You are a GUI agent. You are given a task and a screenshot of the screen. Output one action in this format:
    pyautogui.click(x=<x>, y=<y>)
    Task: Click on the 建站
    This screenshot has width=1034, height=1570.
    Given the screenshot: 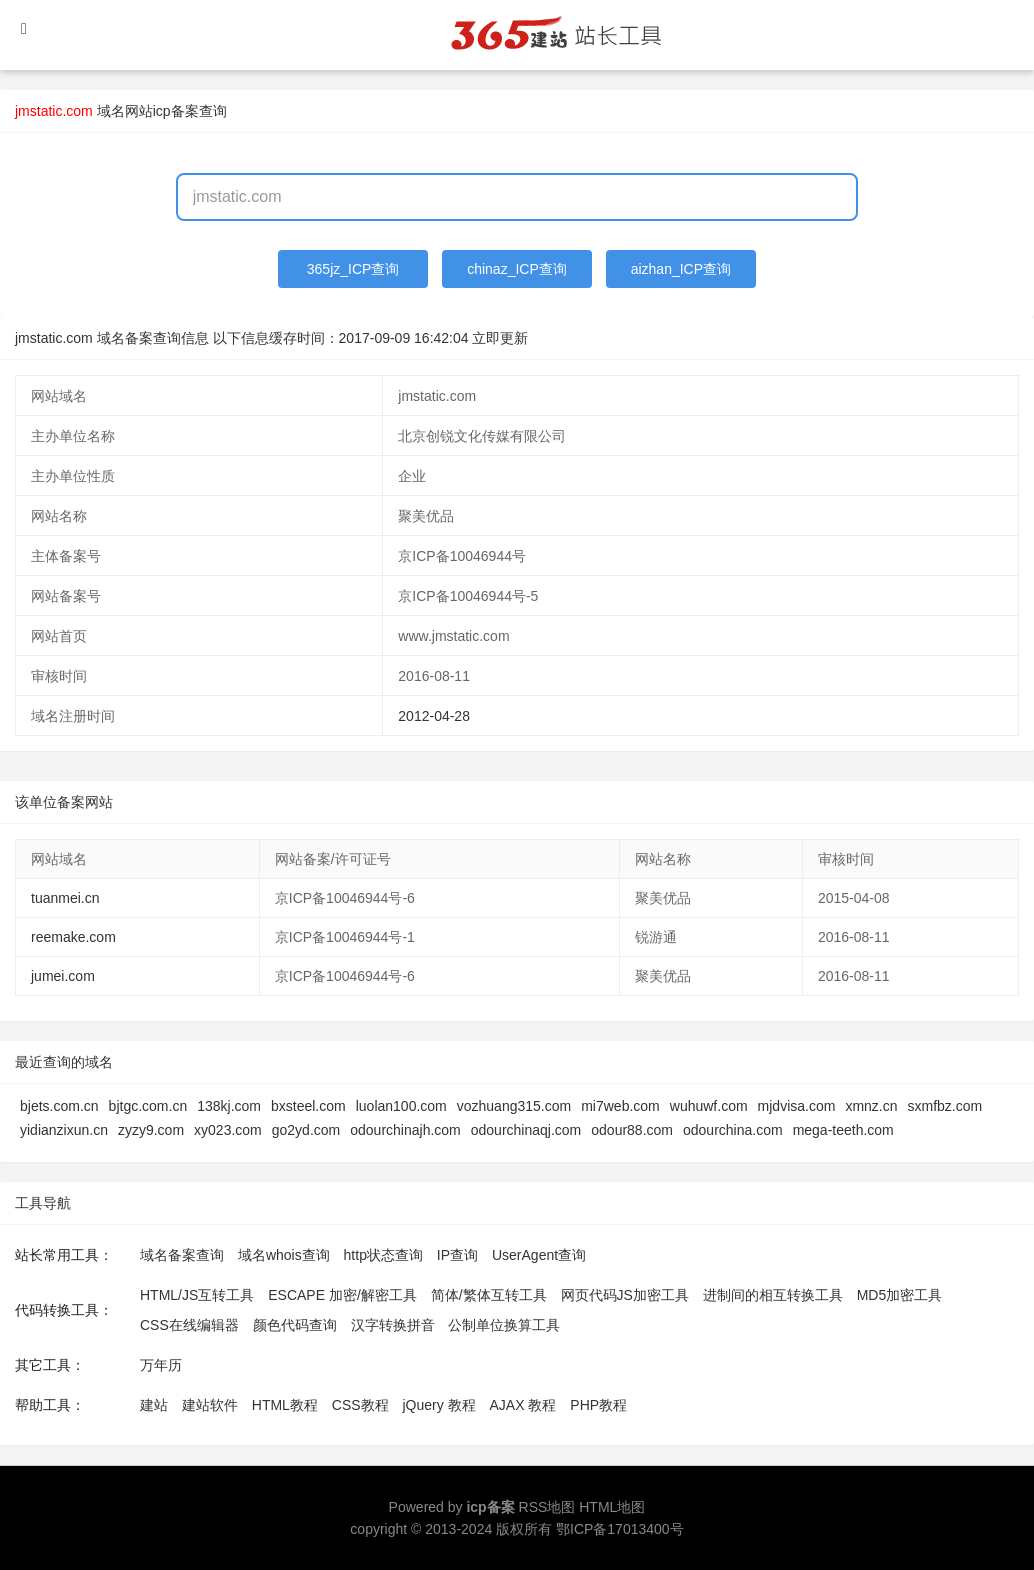 What is the action you would take?
    pyautogui.click(x=154, y=1405)
    